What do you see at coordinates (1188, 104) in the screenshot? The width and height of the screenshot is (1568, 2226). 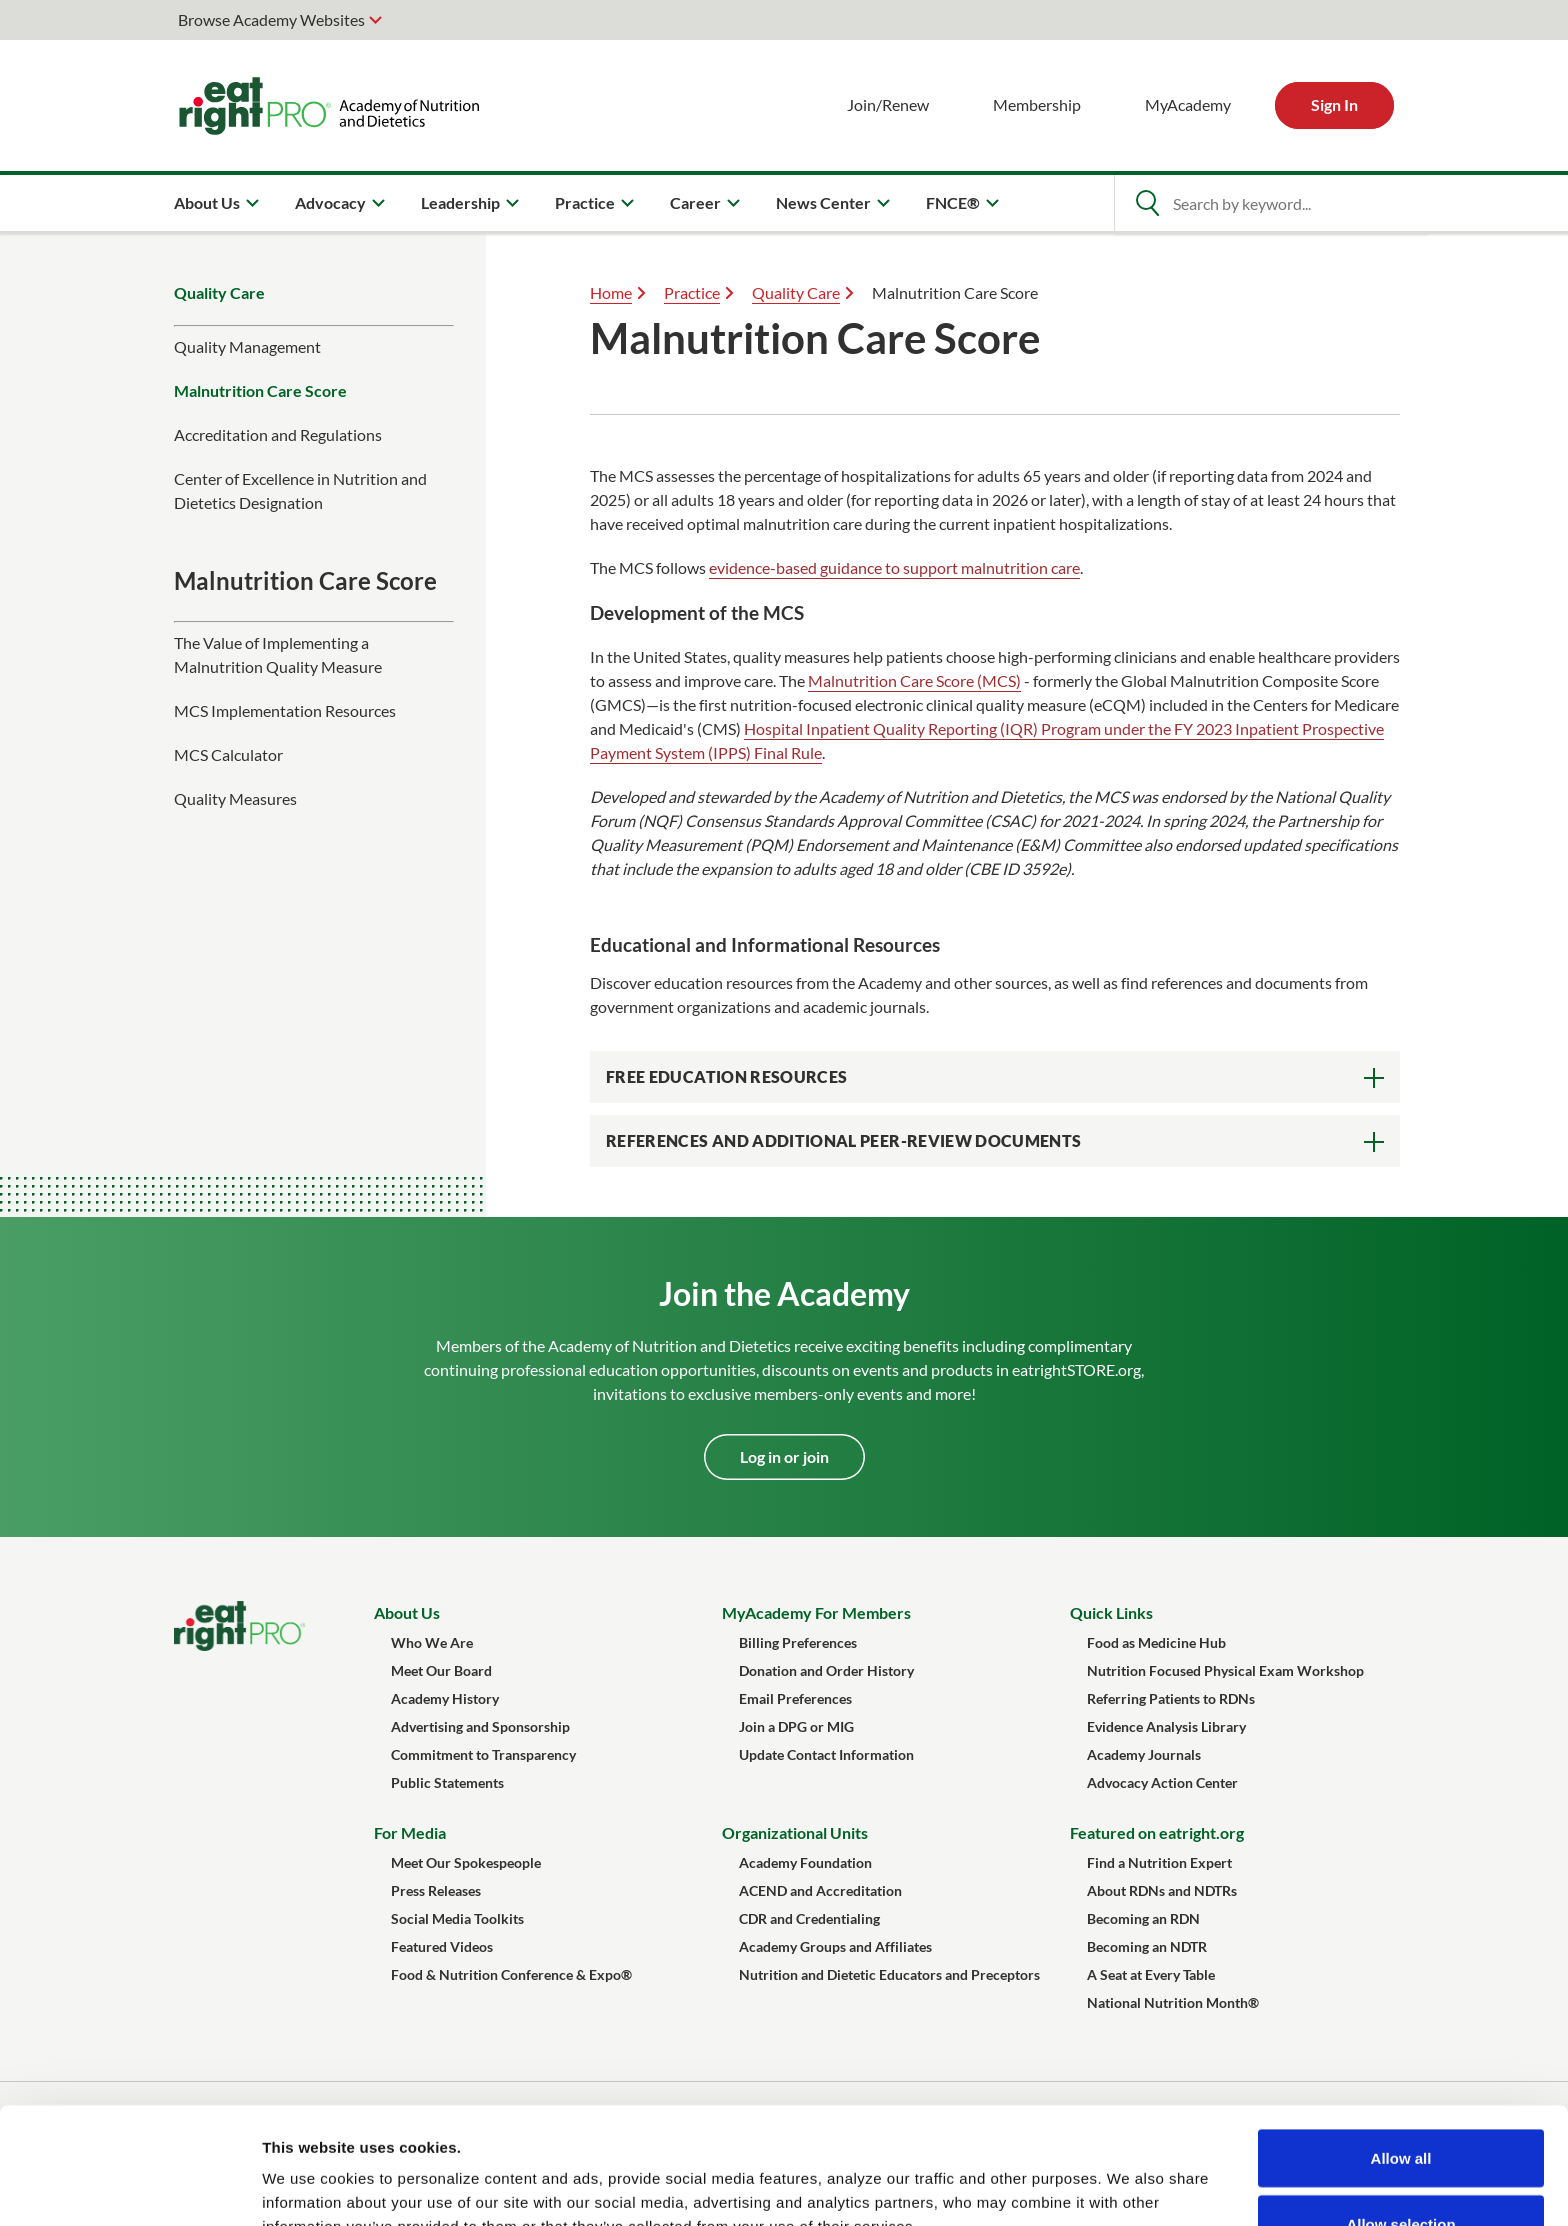 I see `MyAcademy` at bounding box center [1188, 104].